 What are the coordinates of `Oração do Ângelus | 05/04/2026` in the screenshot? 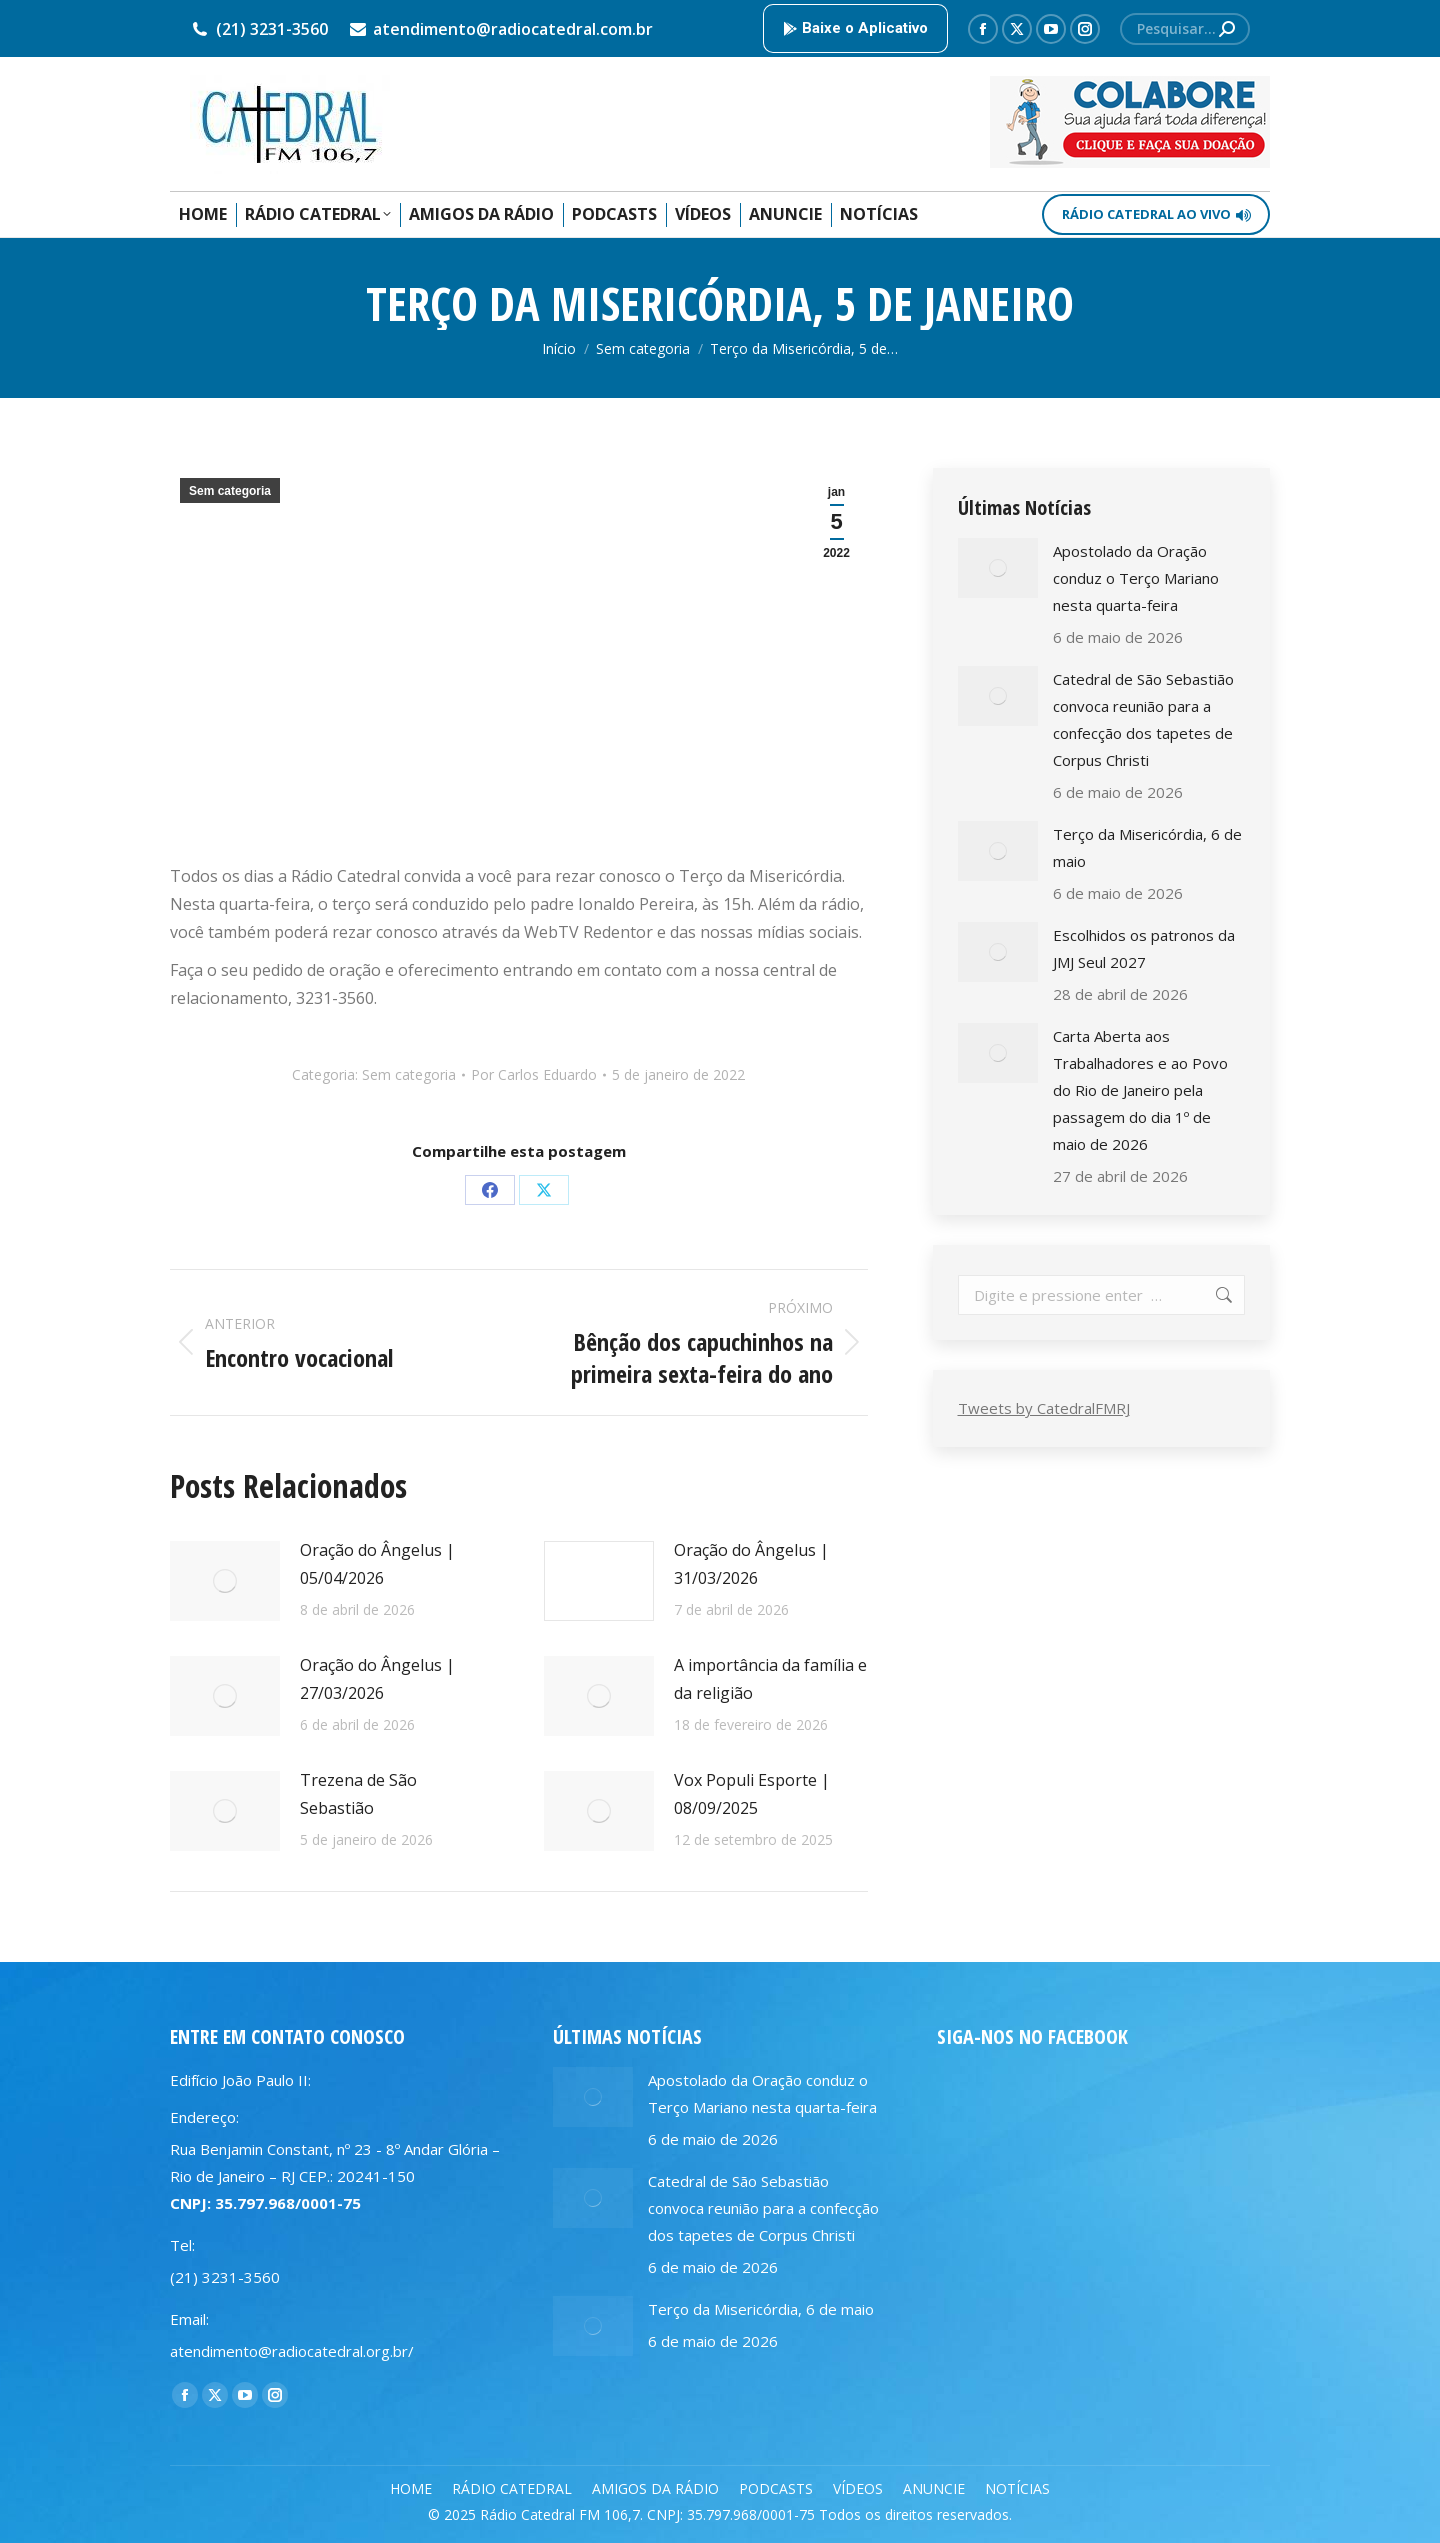 It's located at (377, 1564).